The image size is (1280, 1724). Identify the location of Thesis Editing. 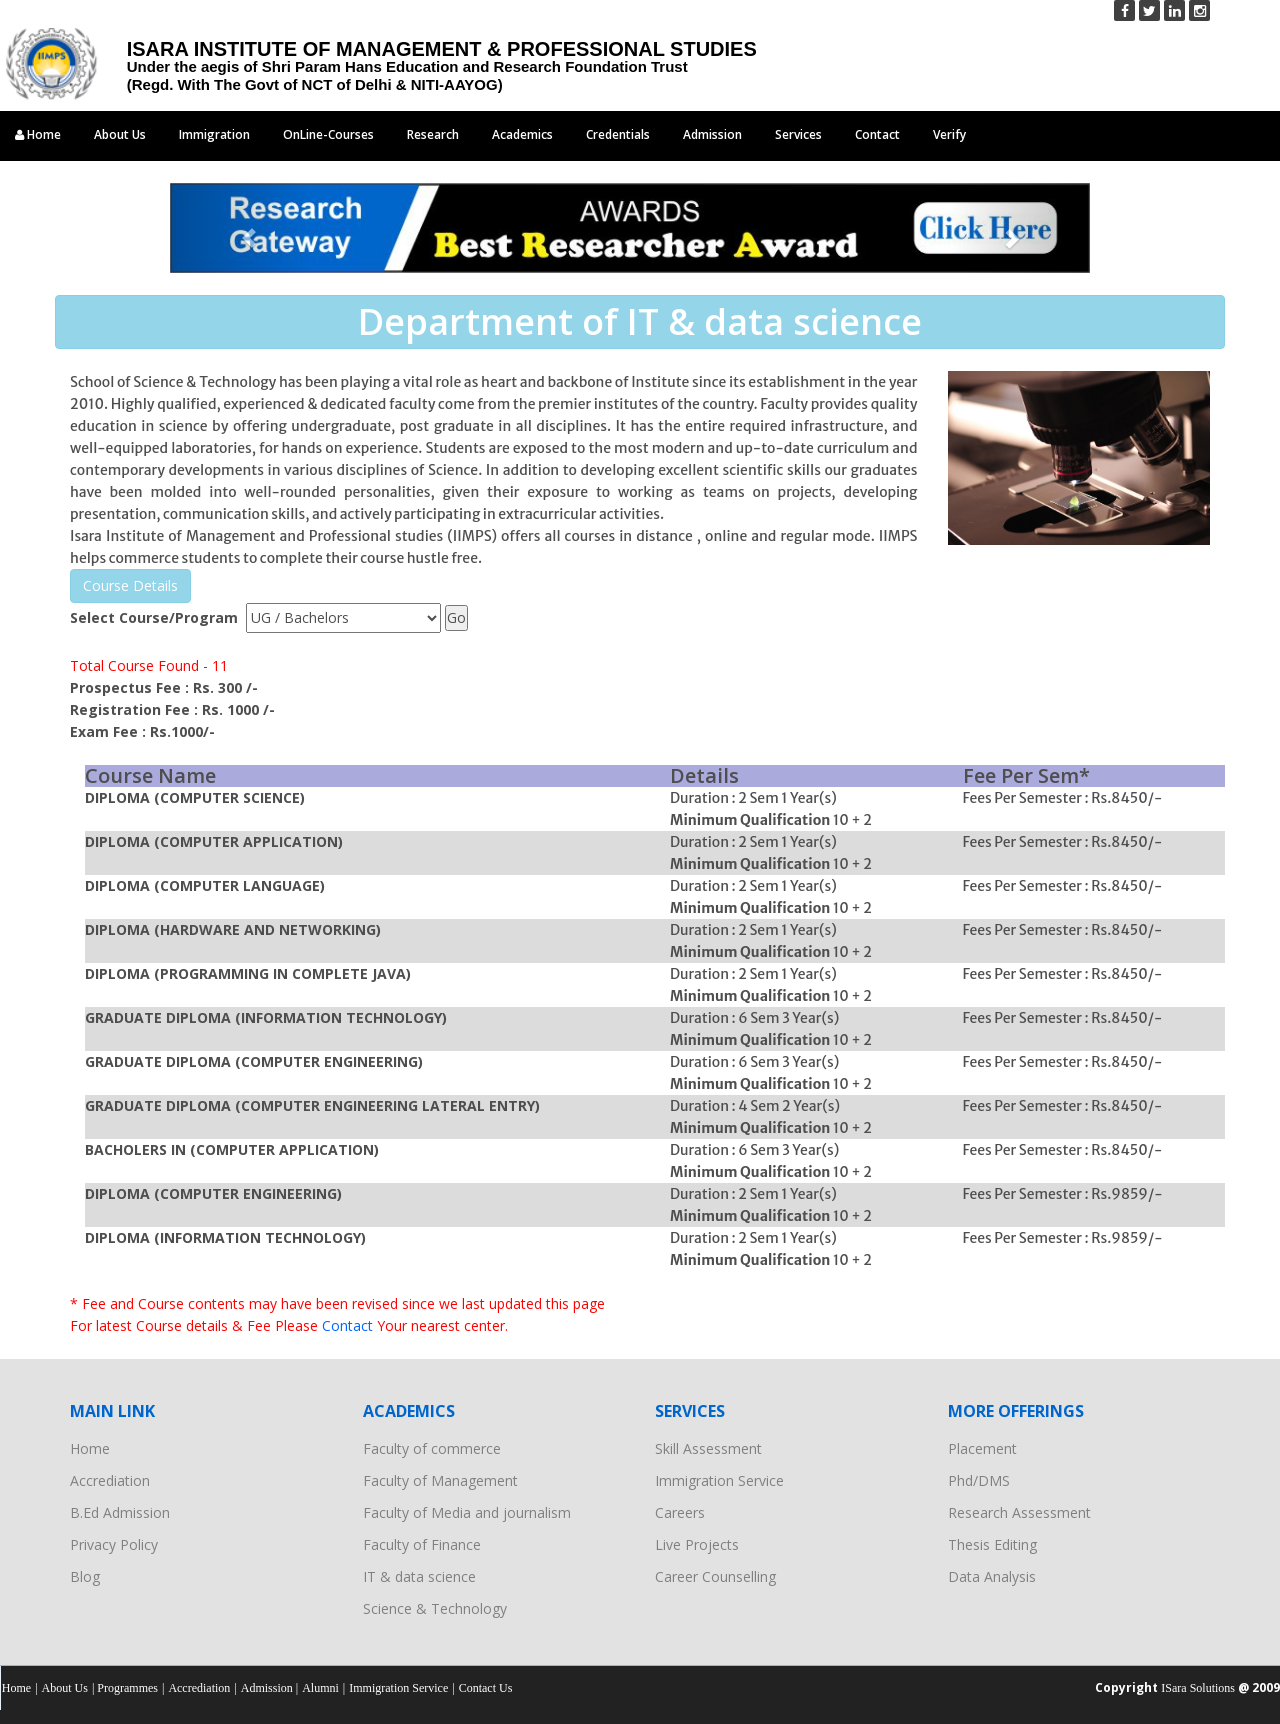
(992, 1544).